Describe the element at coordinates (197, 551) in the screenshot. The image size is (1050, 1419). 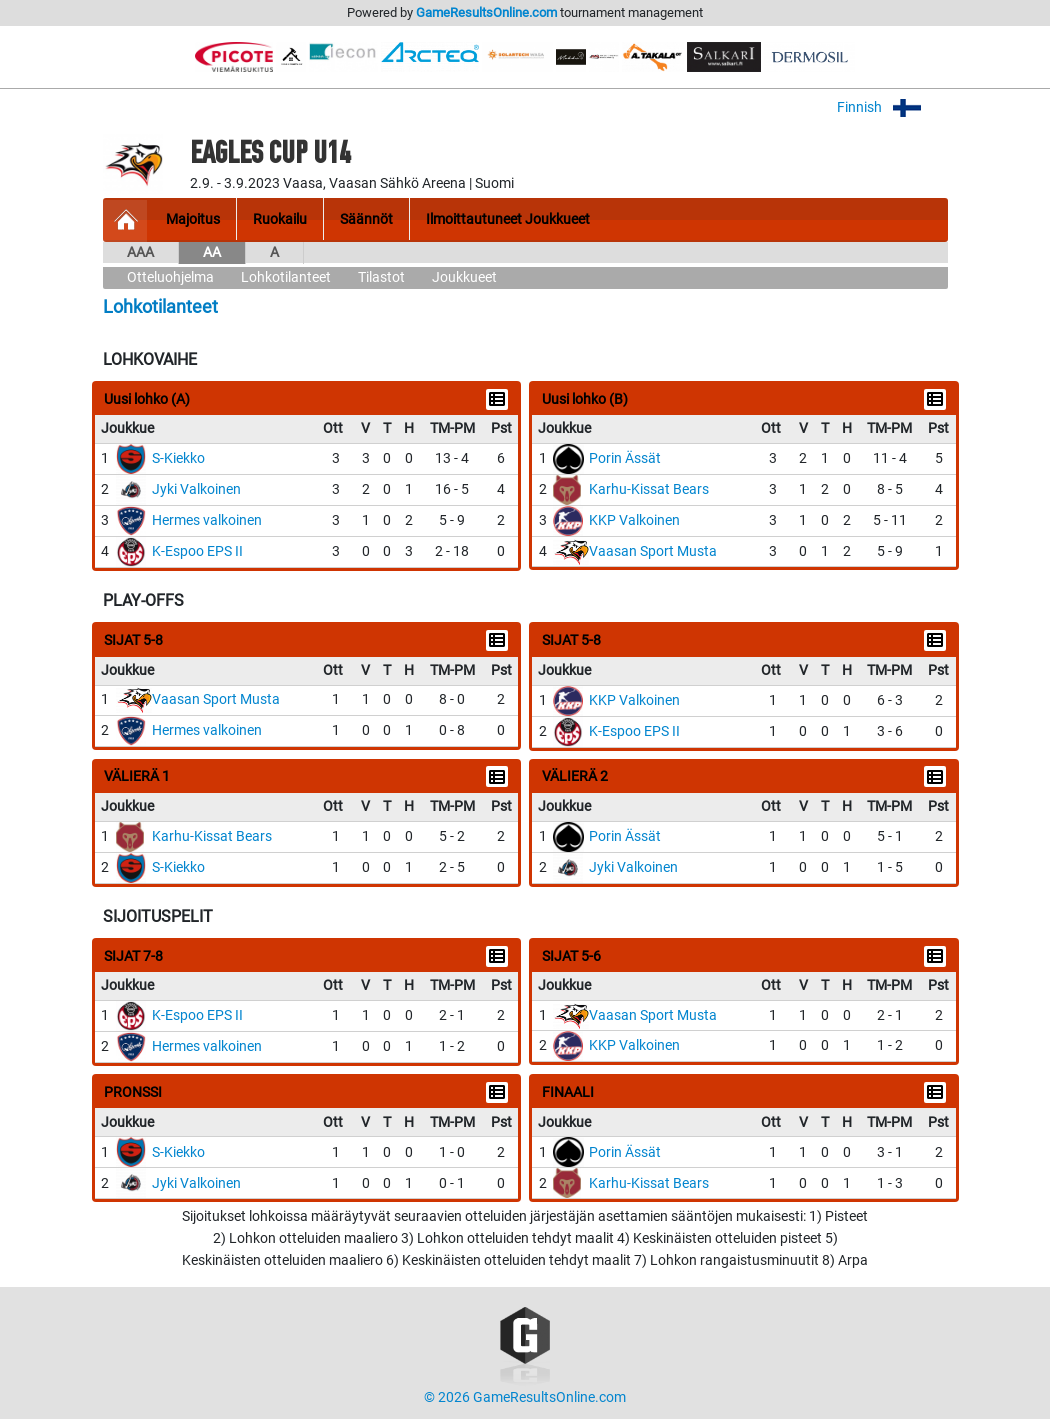
I see `K-Espoo EPS II` at that location.